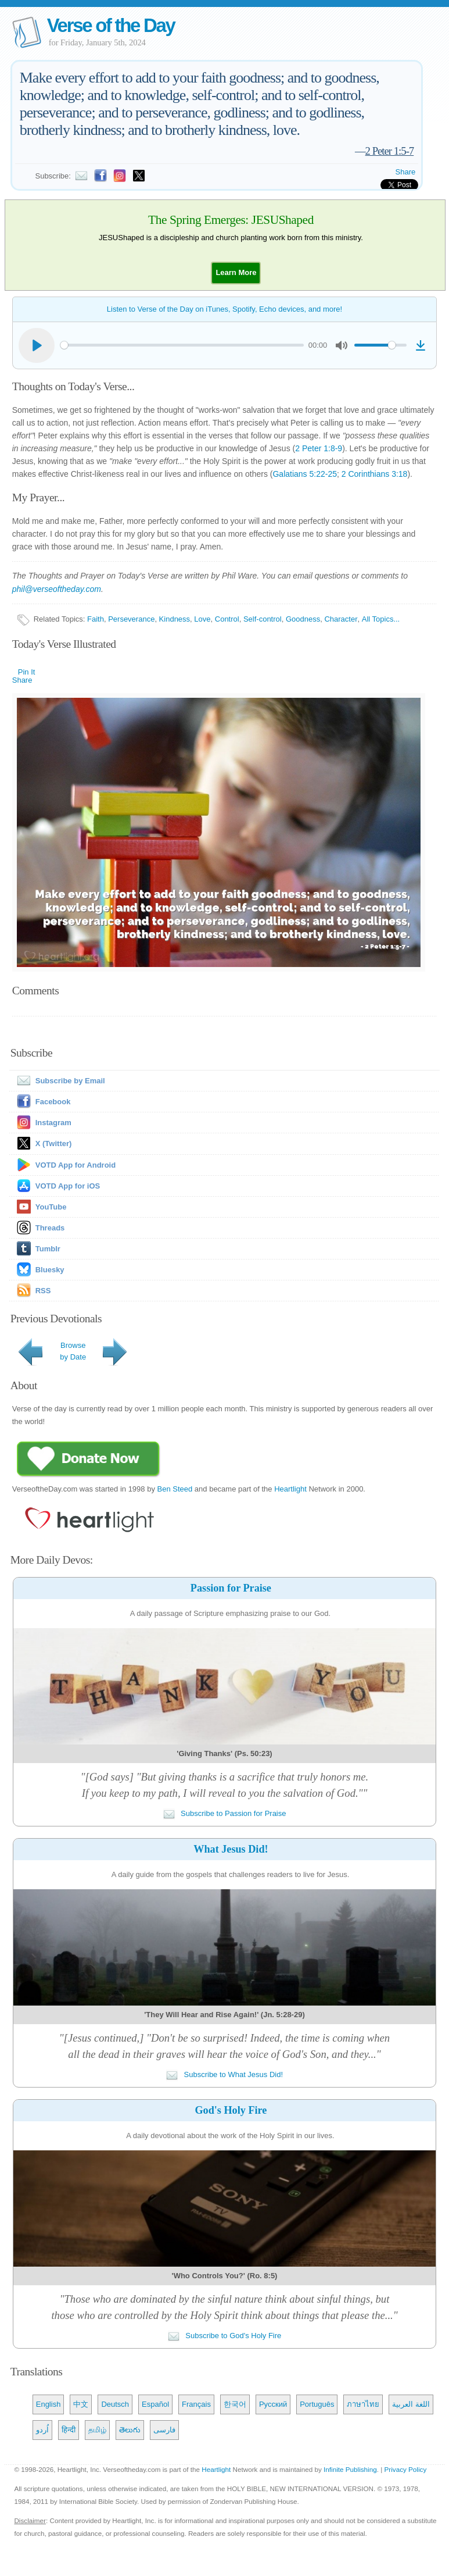  Describe the element at coordinates (130, 2429) in the screenshot. I see `తెలుగు` at that location.